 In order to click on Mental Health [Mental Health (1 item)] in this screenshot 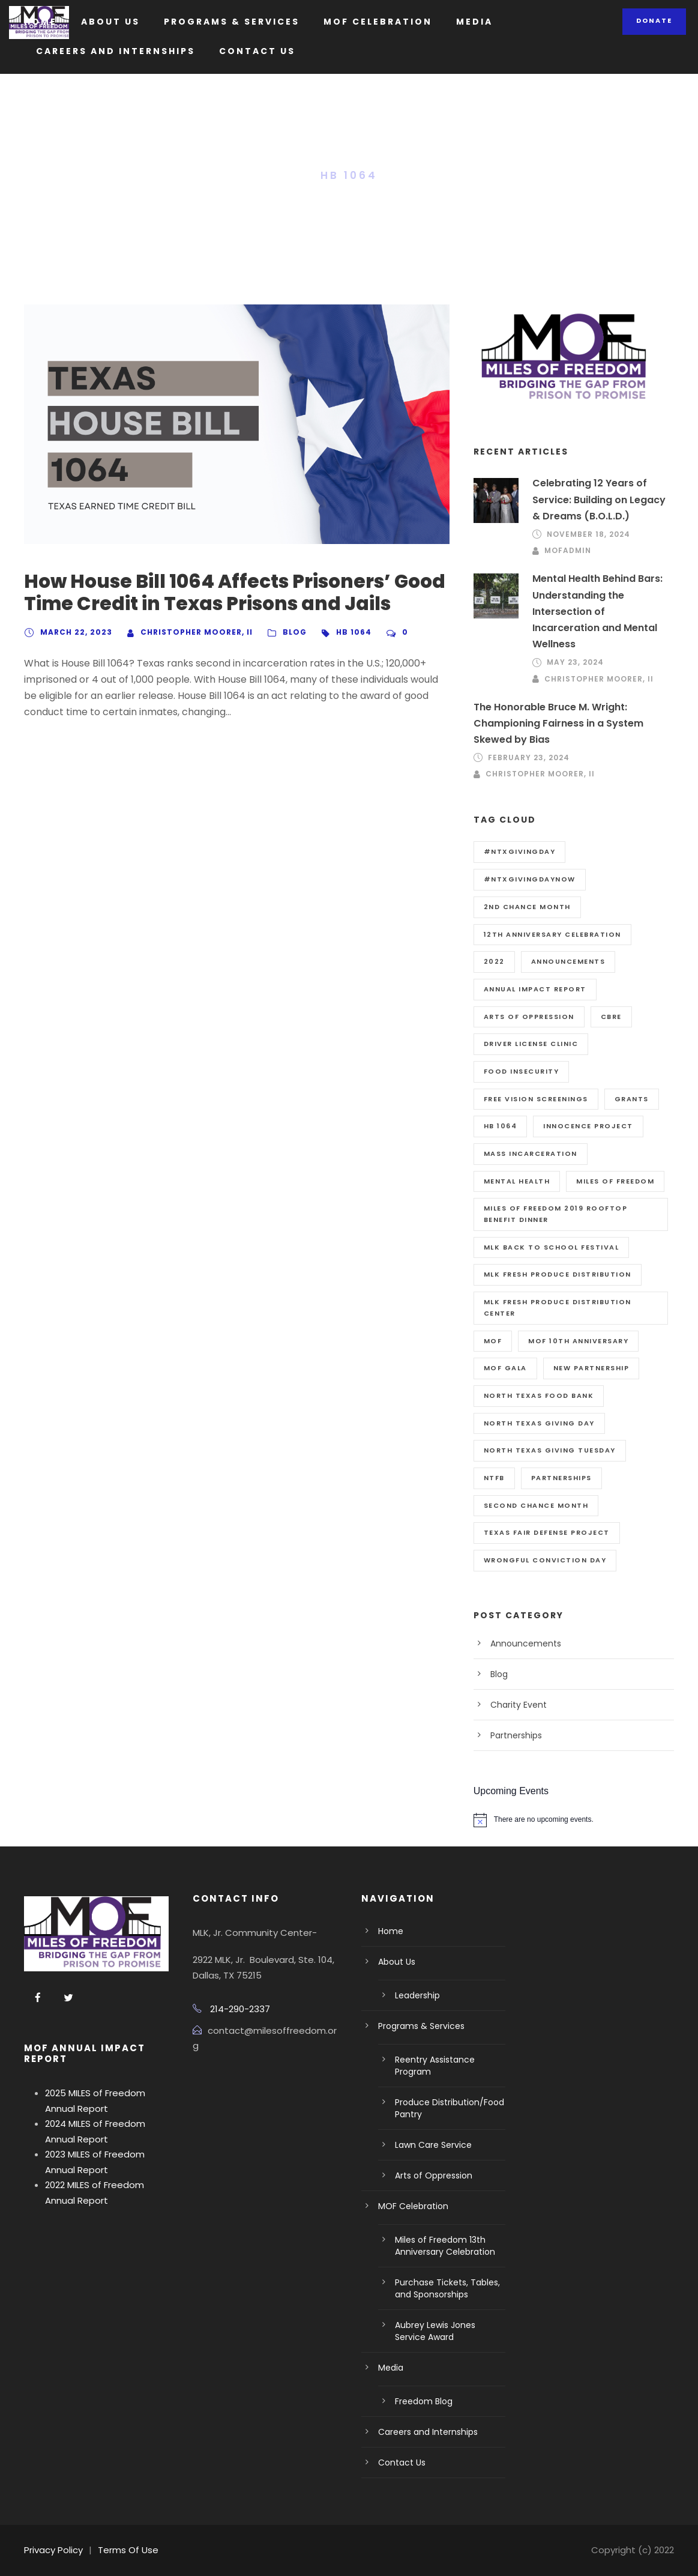, I will do `click(517, 1181)`.